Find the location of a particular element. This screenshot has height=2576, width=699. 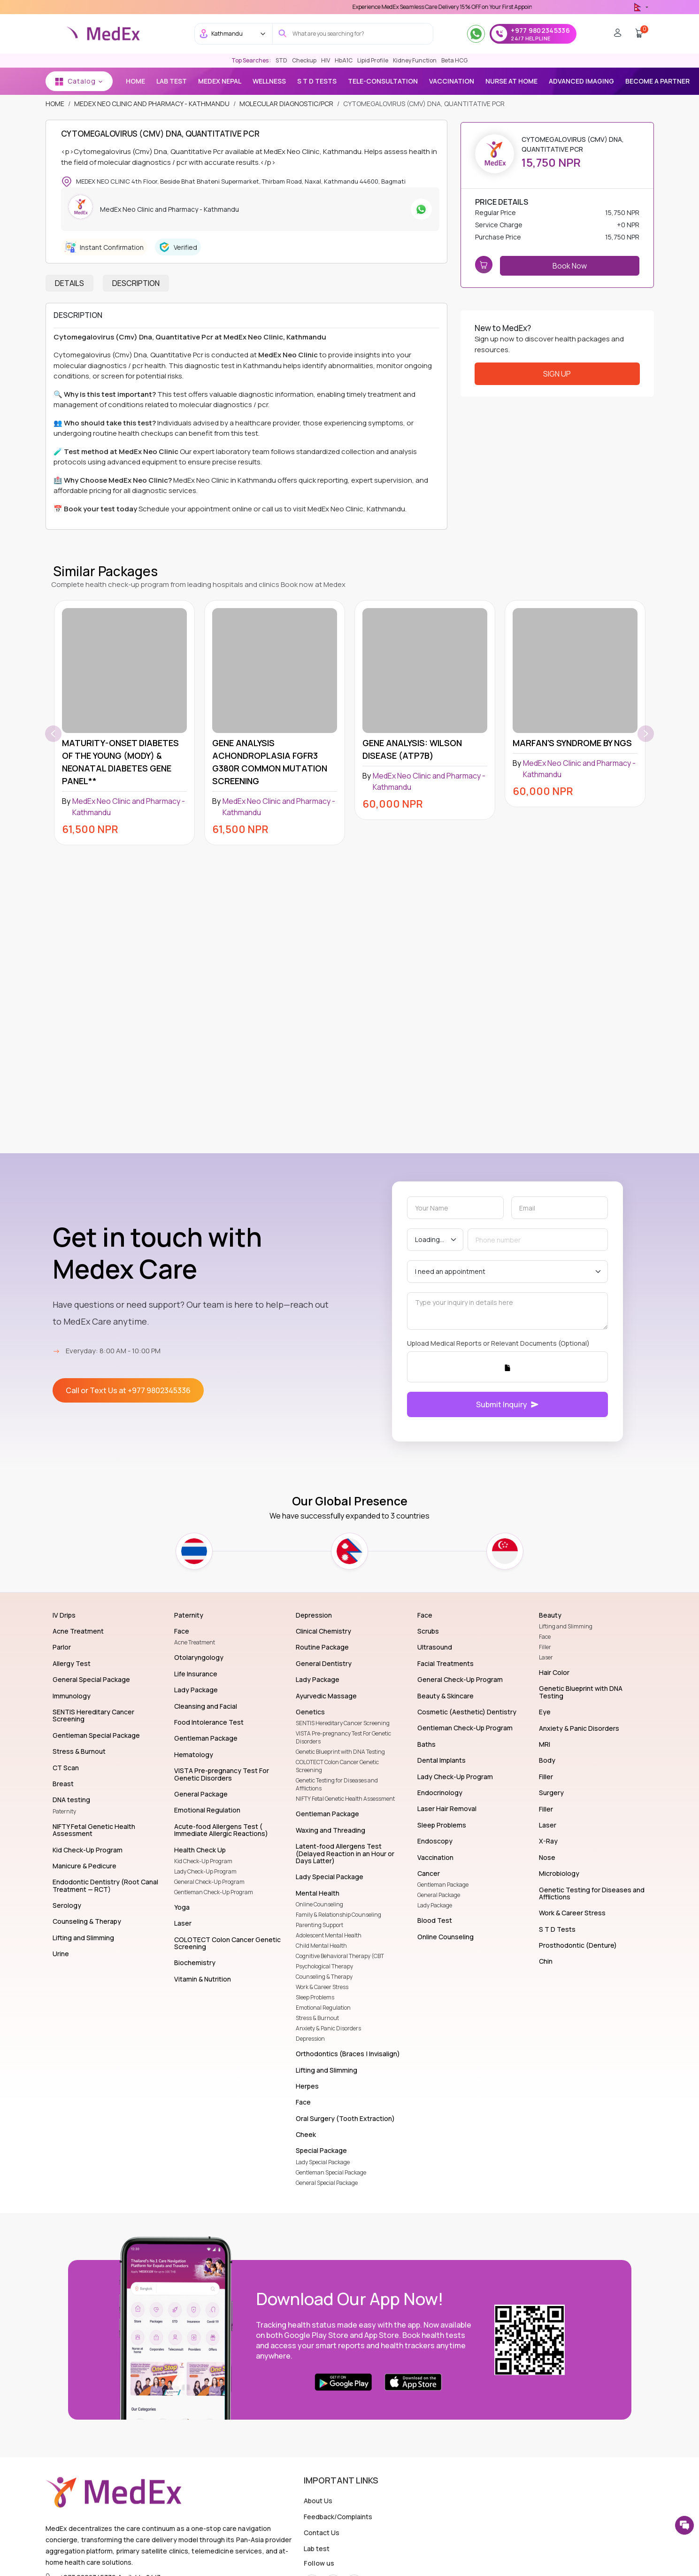

Checkup is located at coordinates (304, 60).